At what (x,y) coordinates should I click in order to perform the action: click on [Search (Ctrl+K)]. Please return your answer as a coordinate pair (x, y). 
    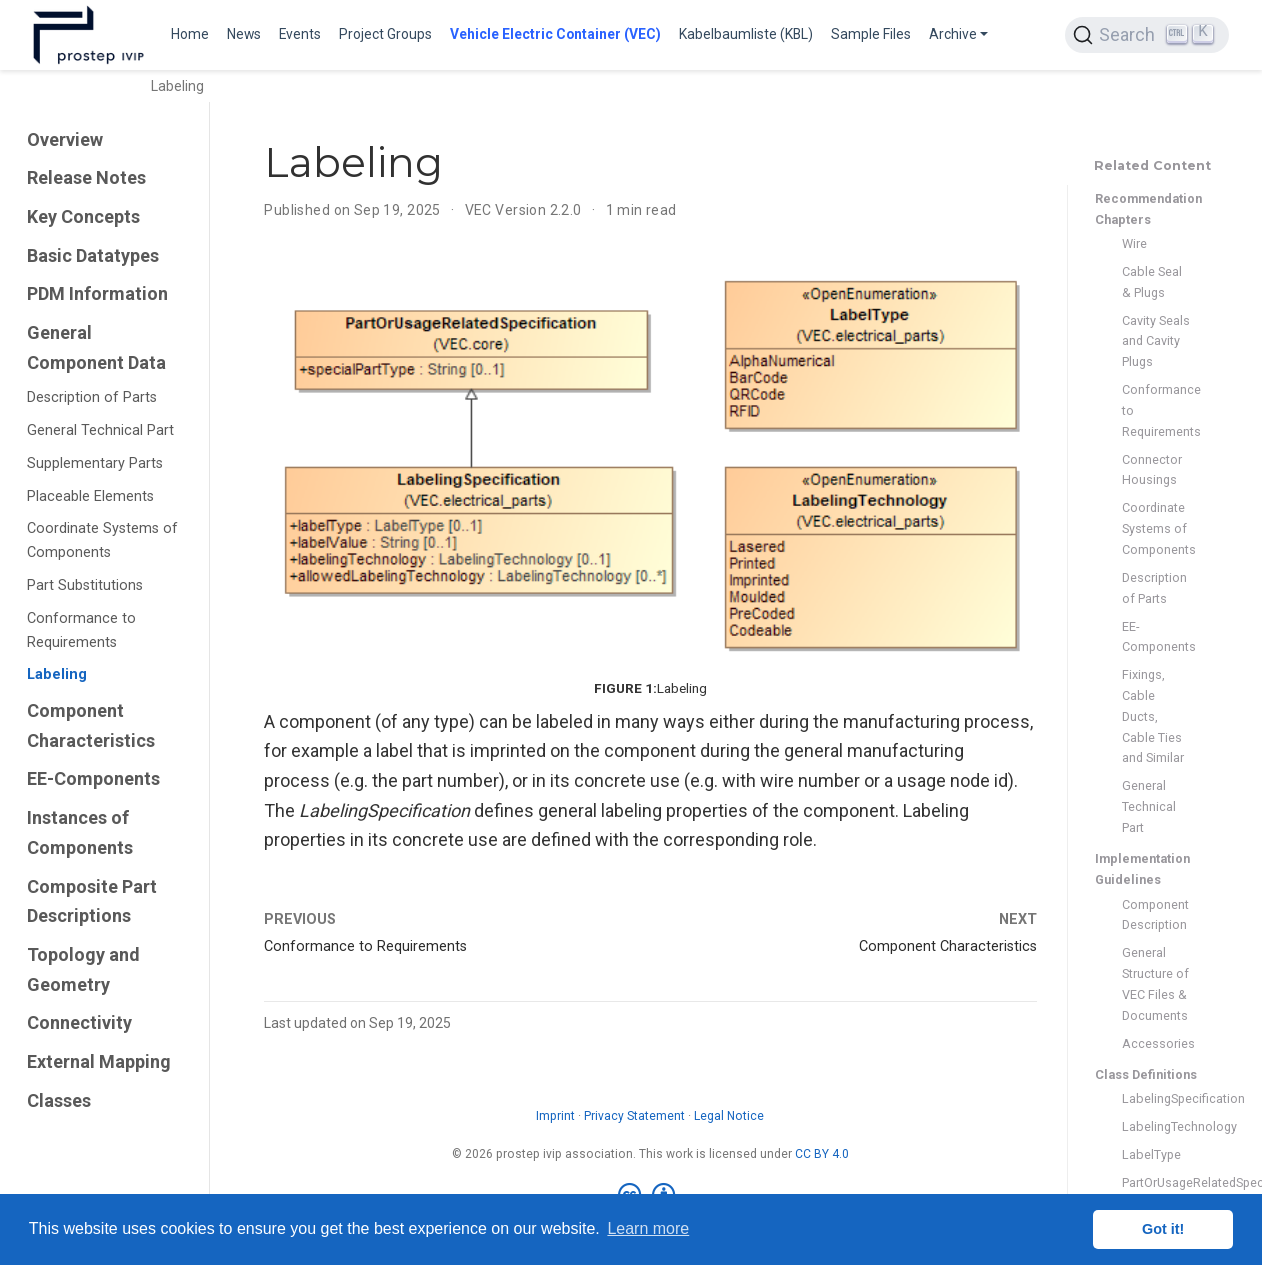
    Looking at the image, I should click on (1147, 35).